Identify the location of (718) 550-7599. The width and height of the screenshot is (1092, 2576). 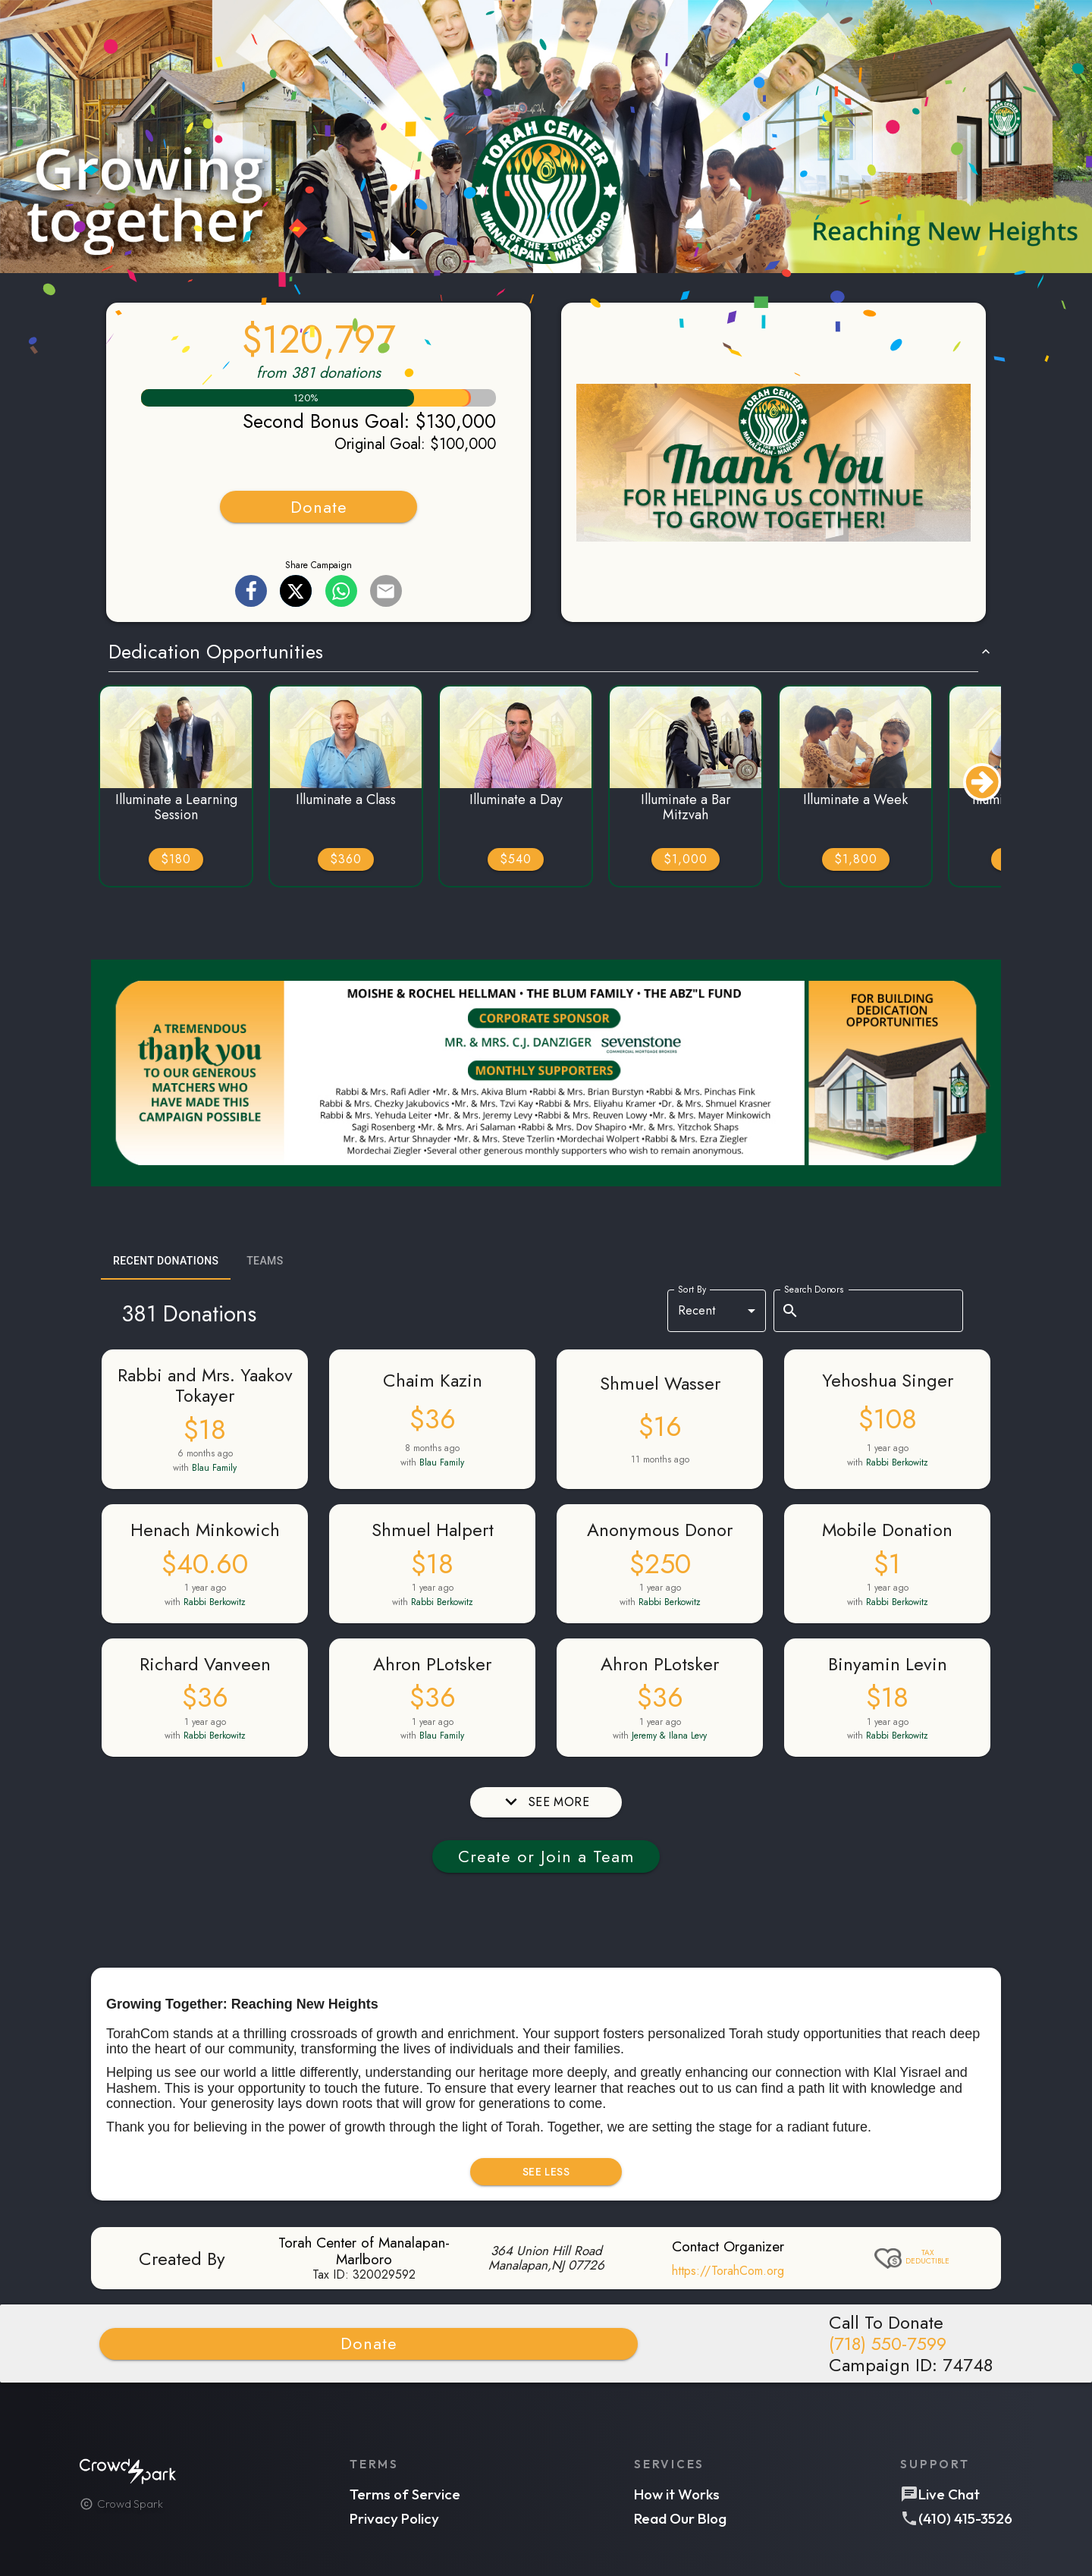
(887, 2343).